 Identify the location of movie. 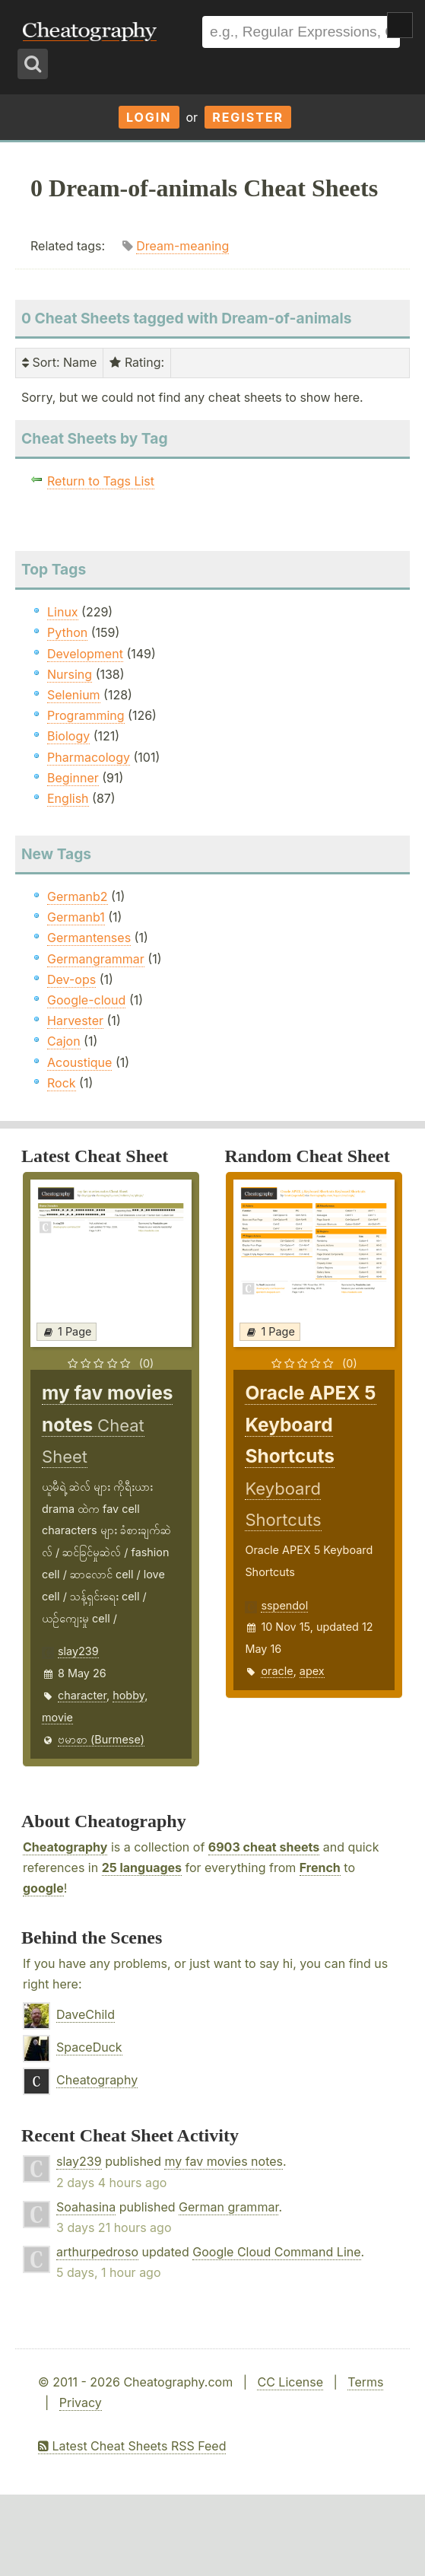
(57, 1717).